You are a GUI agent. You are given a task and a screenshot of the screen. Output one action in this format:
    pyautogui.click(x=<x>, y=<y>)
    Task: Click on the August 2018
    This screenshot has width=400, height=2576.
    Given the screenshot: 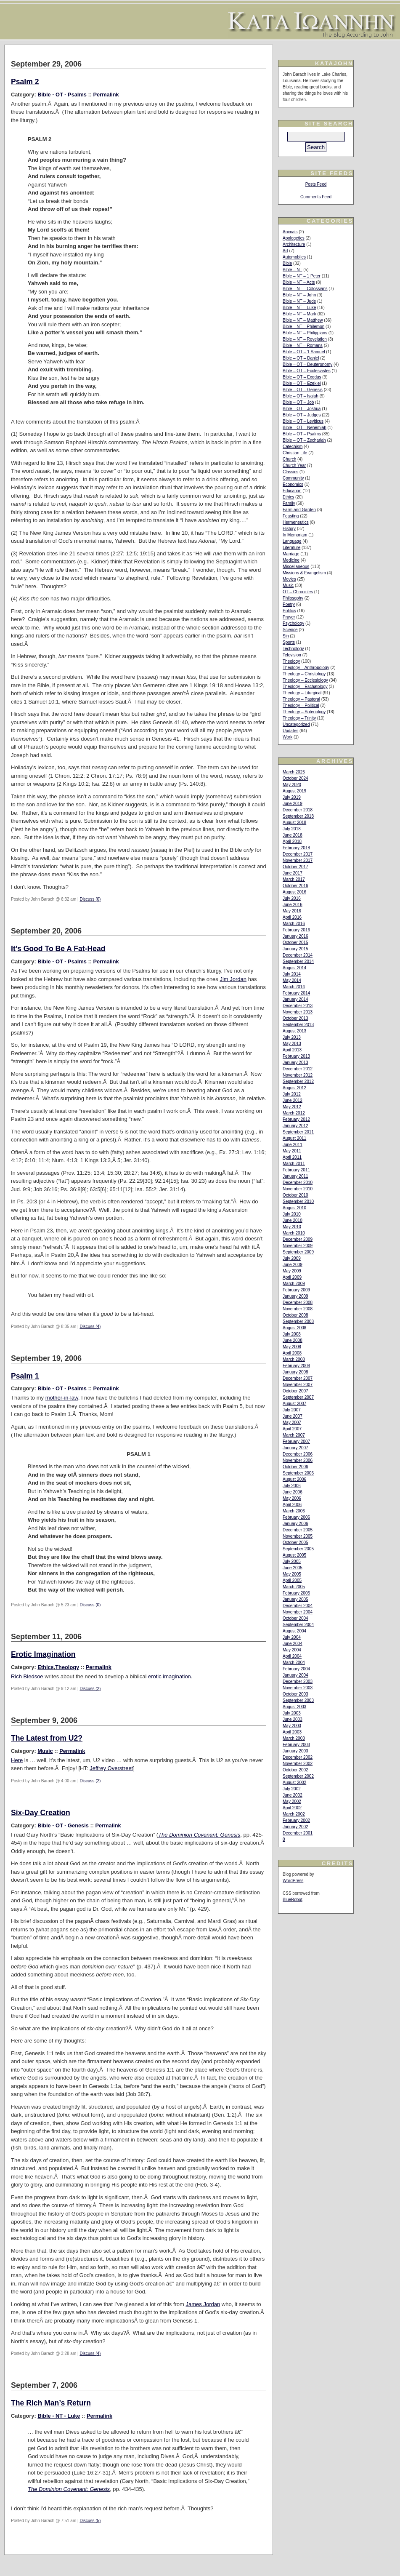 What is the action you would take?
    pyautogui.click(x=294, y=822)
    